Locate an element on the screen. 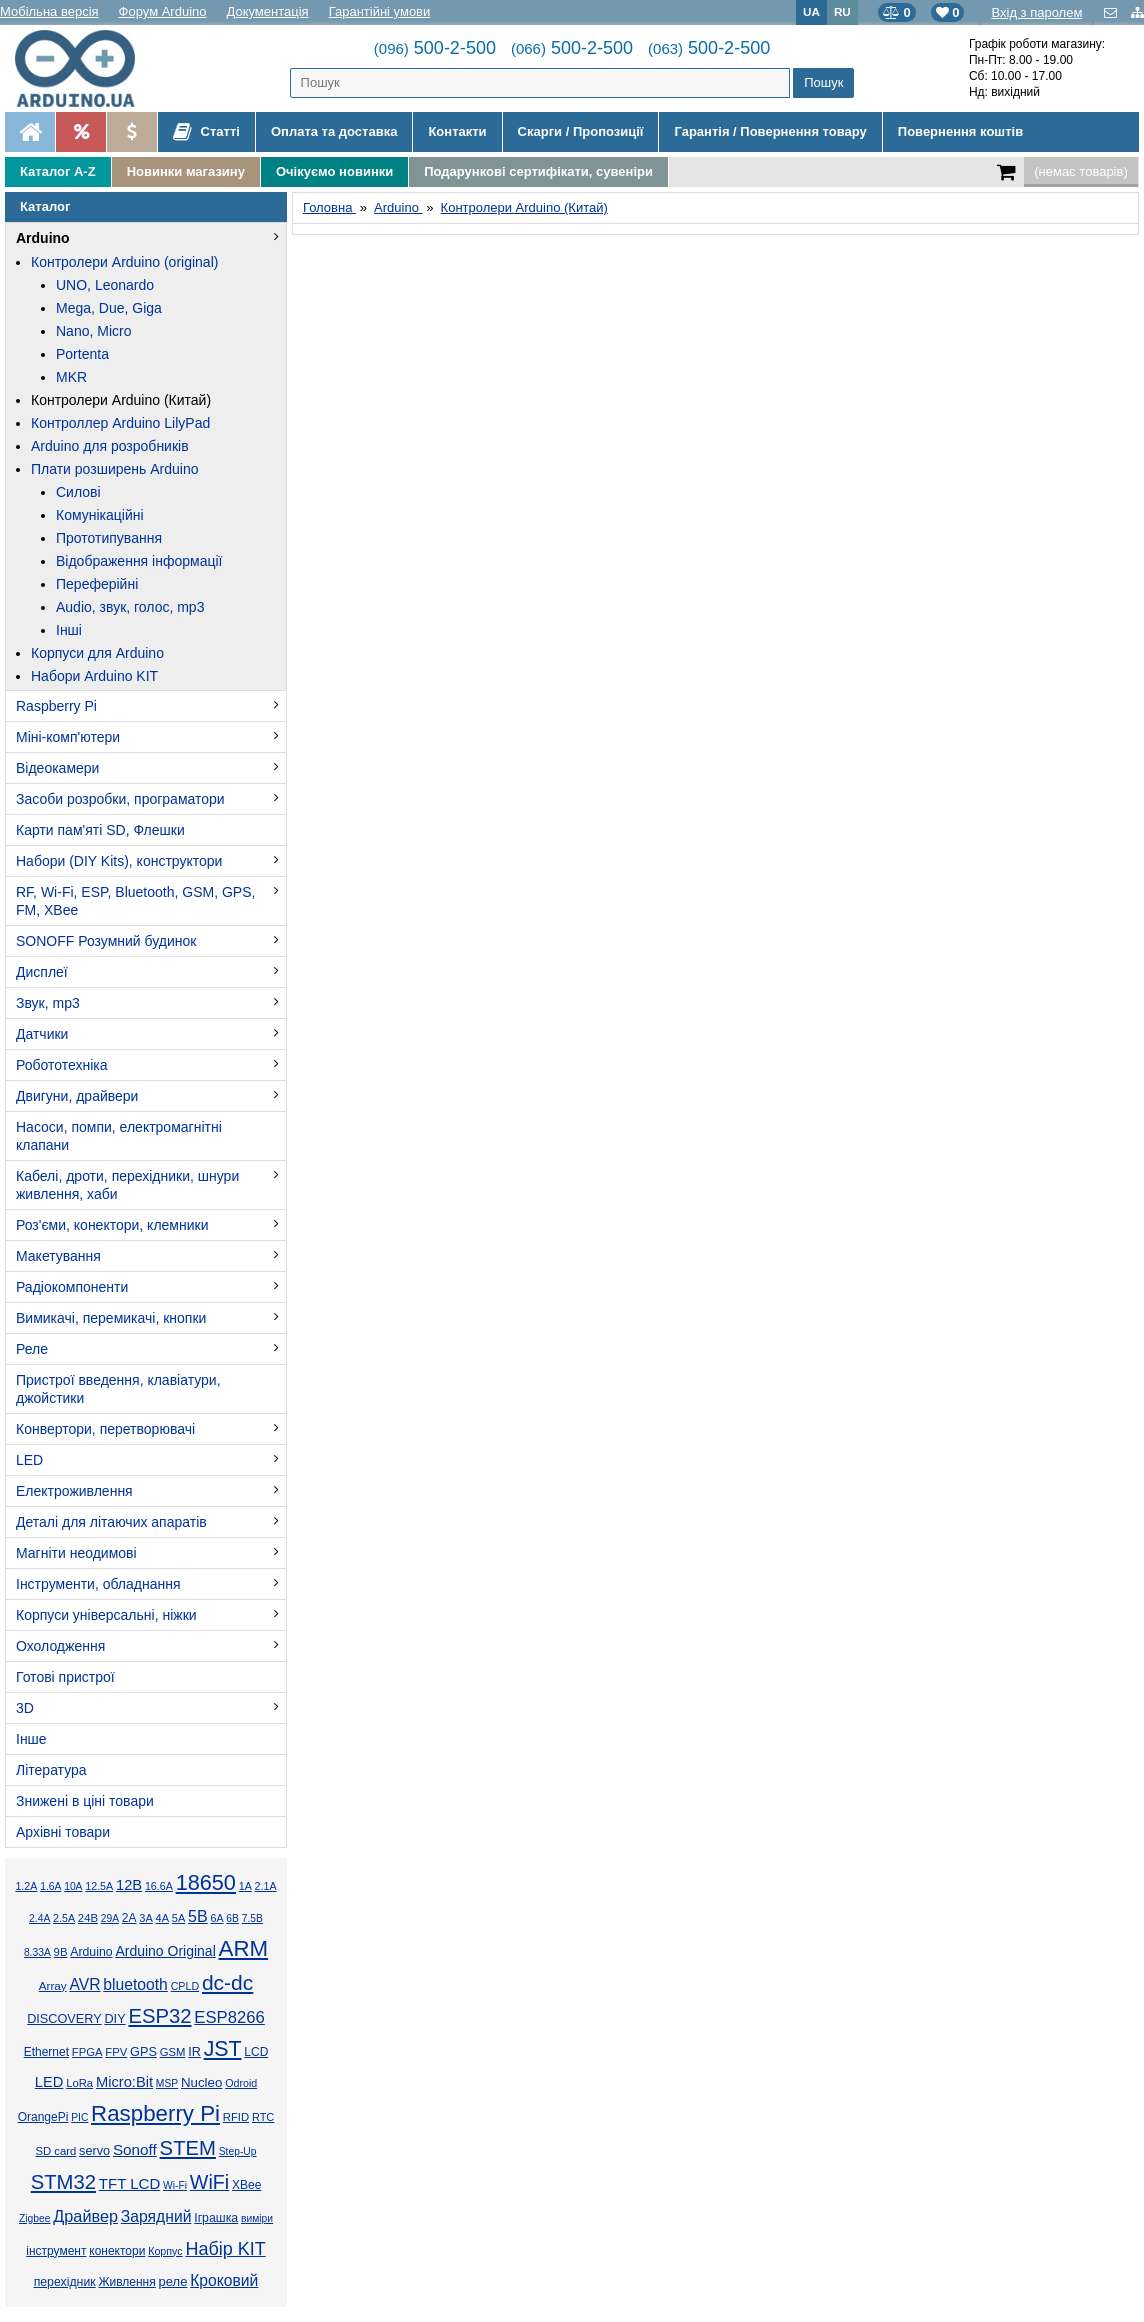 The width and height of the screenshot is (1144, 2322). Audio, звук, голос, mp3 is located at coordinates (130, 607).